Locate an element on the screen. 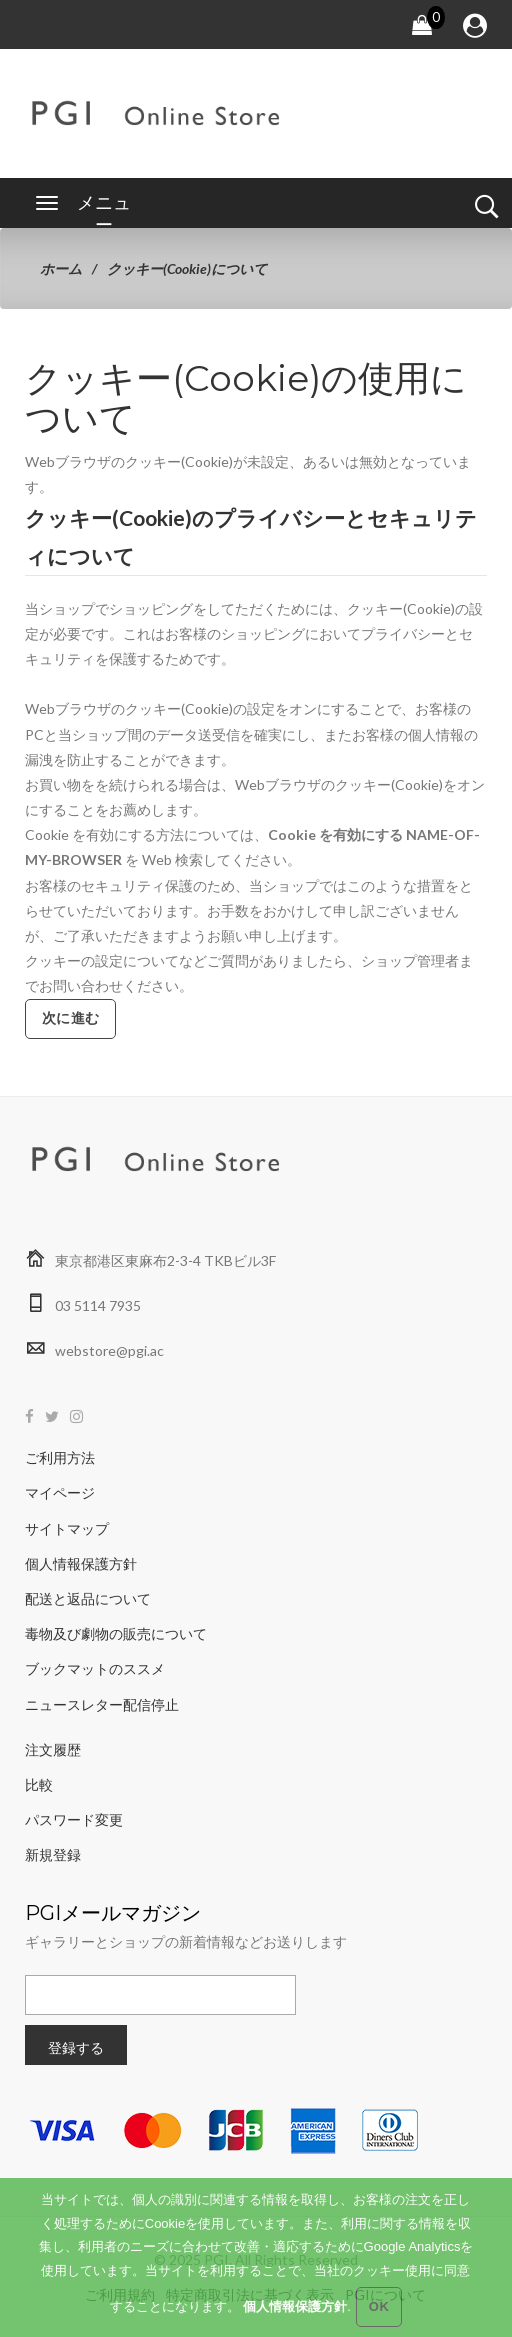 Image resolution: width=512 pixels, height=2337 pixels. ブックマットのススメ is located at coordinates (95, 1668).